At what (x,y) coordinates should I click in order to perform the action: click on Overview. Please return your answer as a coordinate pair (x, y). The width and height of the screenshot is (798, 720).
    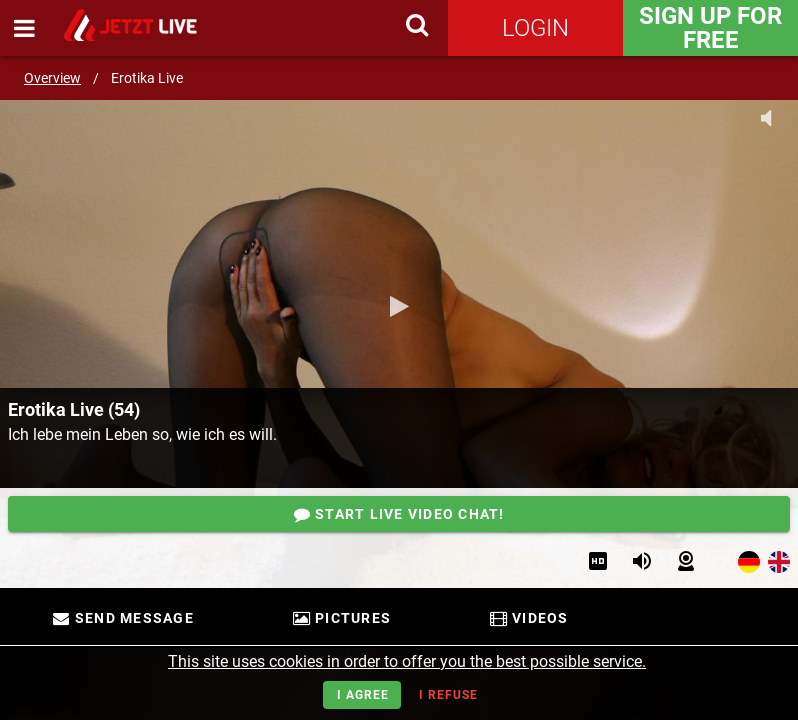
    Looking at the image, I should click on (52, 78).